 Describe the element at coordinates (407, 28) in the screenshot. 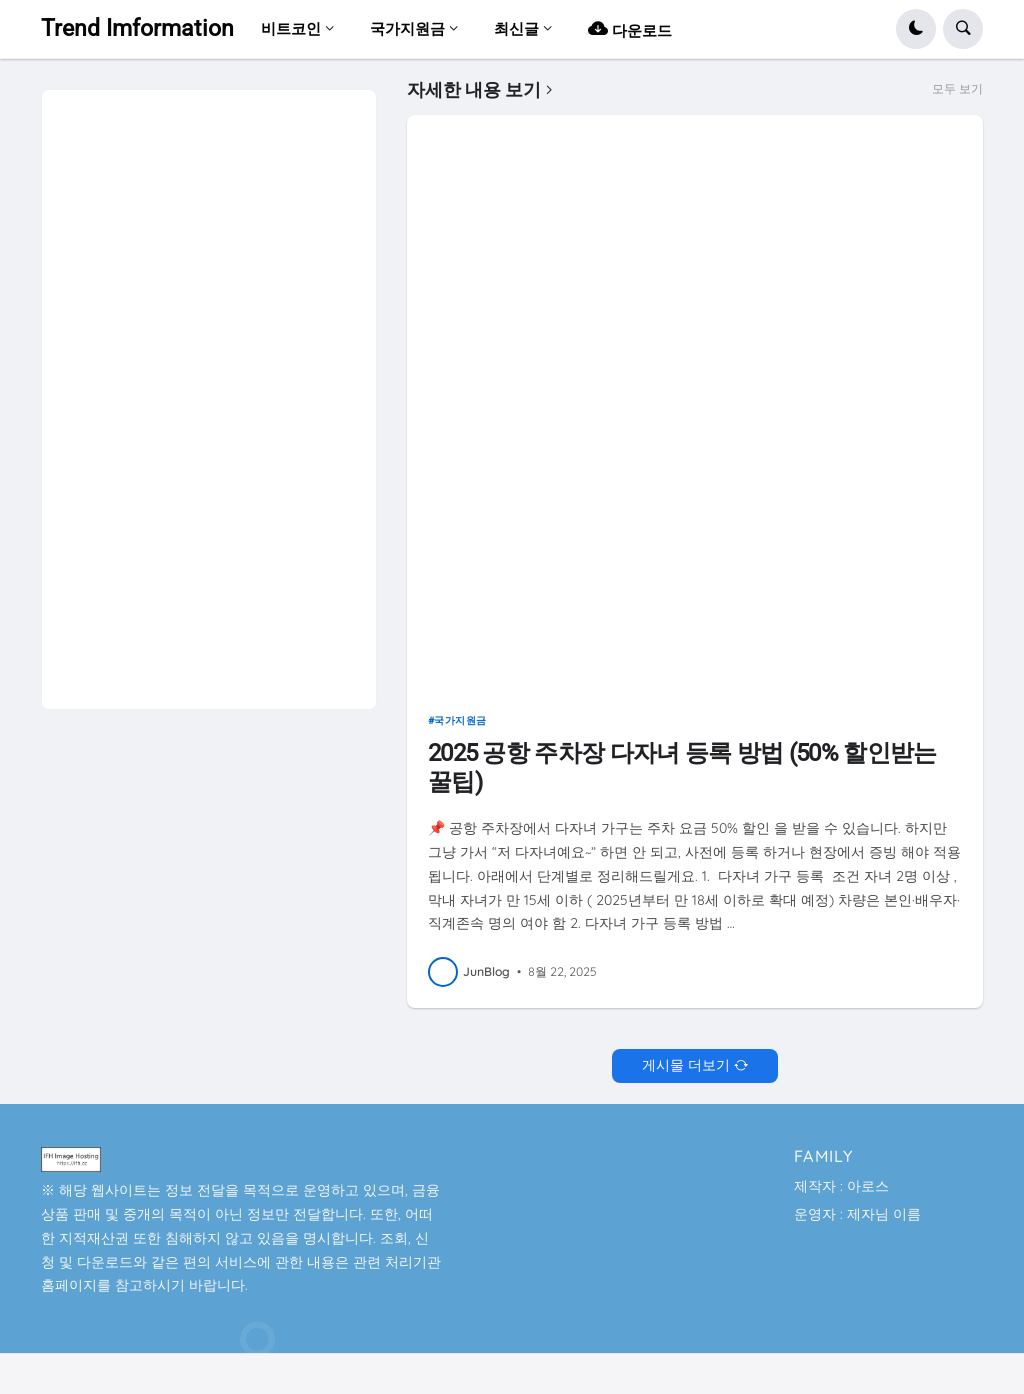

I see `국가지원금 [menuitem]` at that location.